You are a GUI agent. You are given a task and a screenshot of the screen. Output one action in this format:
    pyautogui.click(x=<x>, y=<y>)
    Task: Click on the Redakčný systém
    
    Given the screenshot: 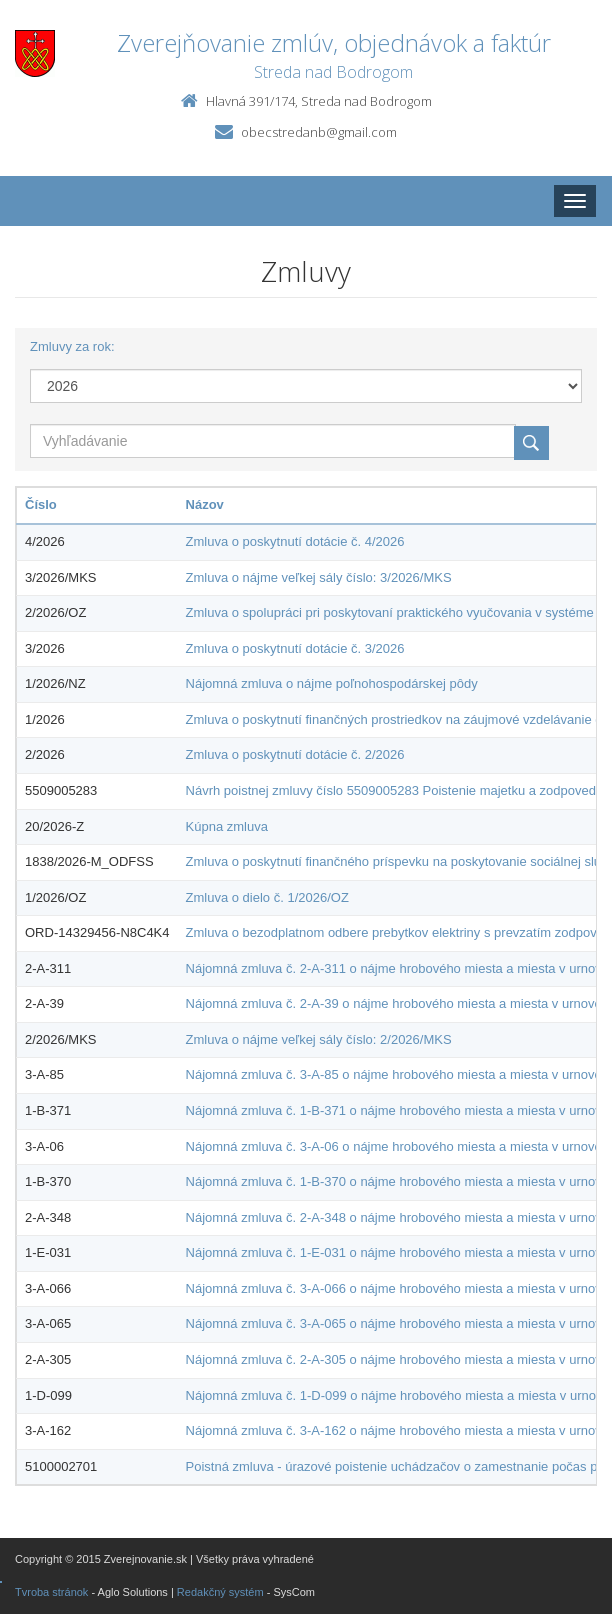 What is the action you would take?
    pyautogui.click(x=220, y=1592)
    